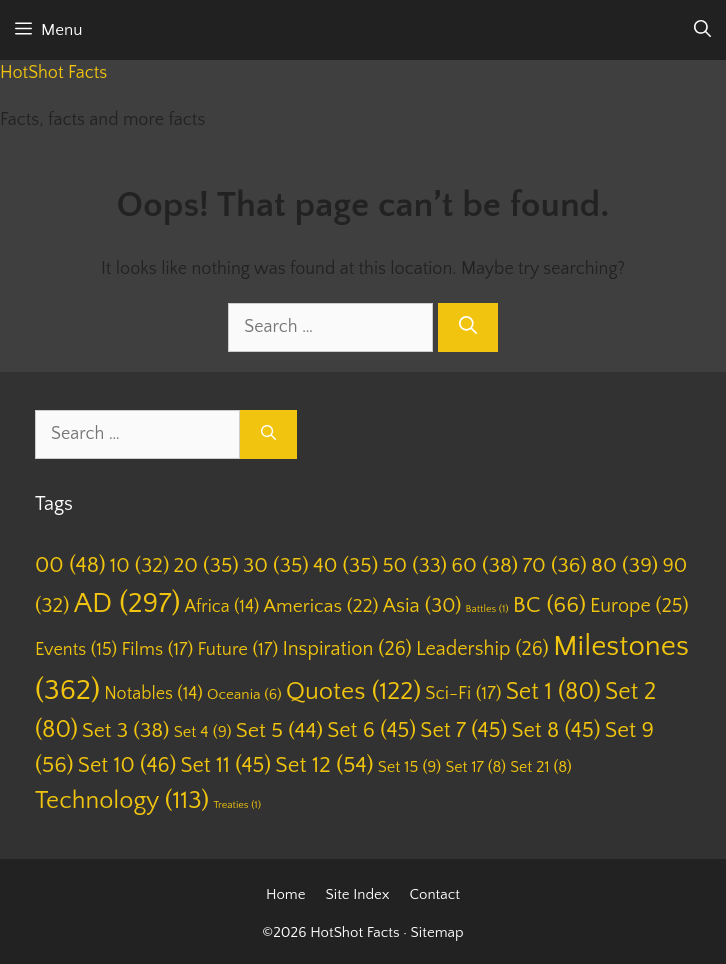 This screenshot has width=726, height=964. What do you see at coordinates (624, 566) in the screenshot?
I see `80 [80 (39 items)]` at bounding box center [624, 566].